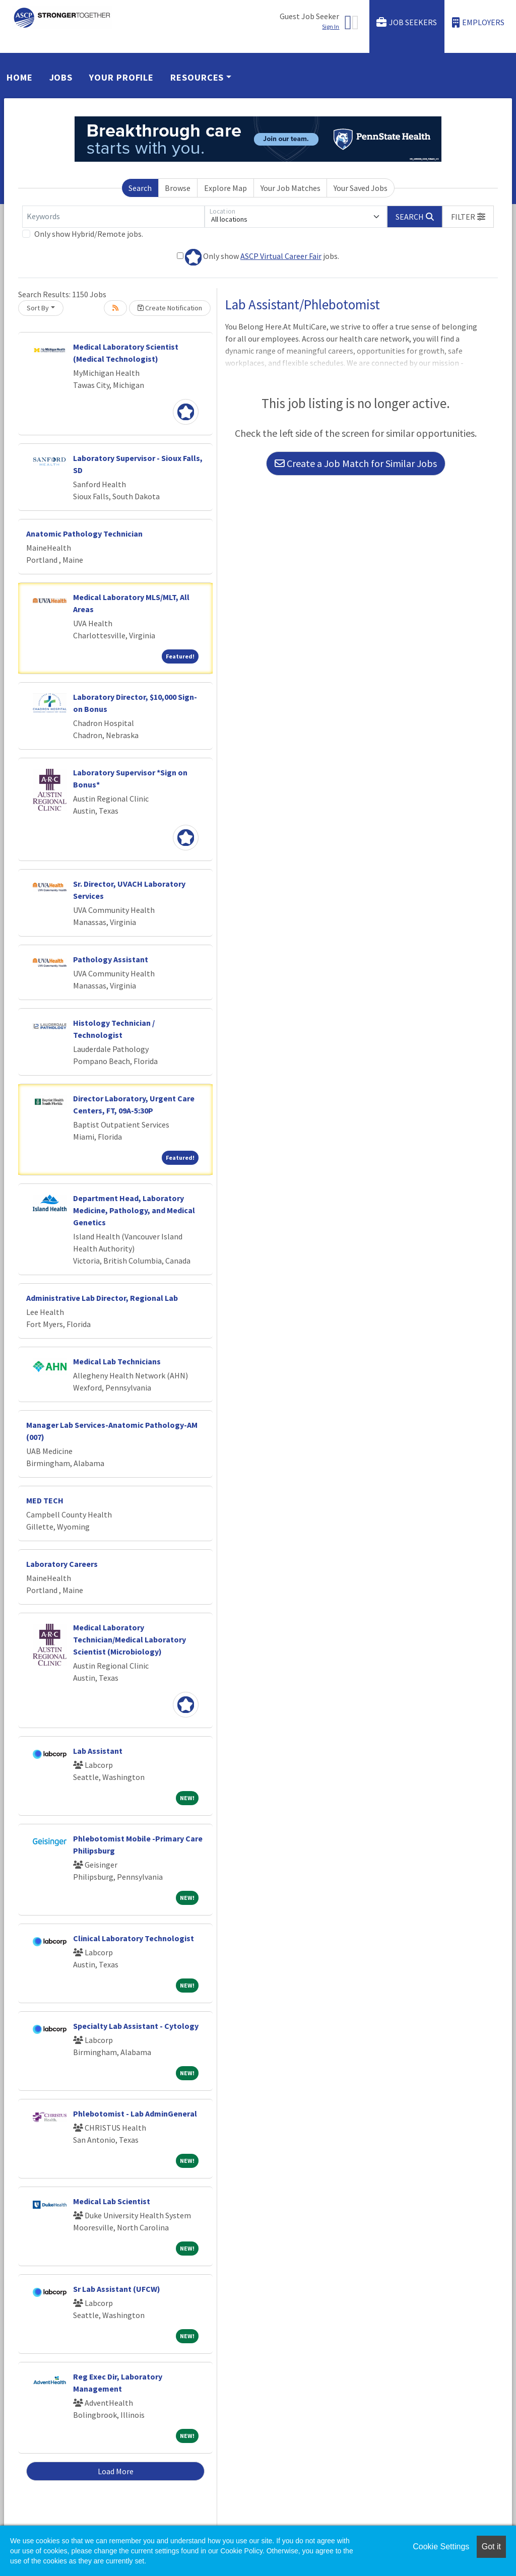 Image resolution: width=516 pixels, height=2576 pixels. Describe the element at coordinates (478, 22) in the screenshot. I see `Employers` at that location.